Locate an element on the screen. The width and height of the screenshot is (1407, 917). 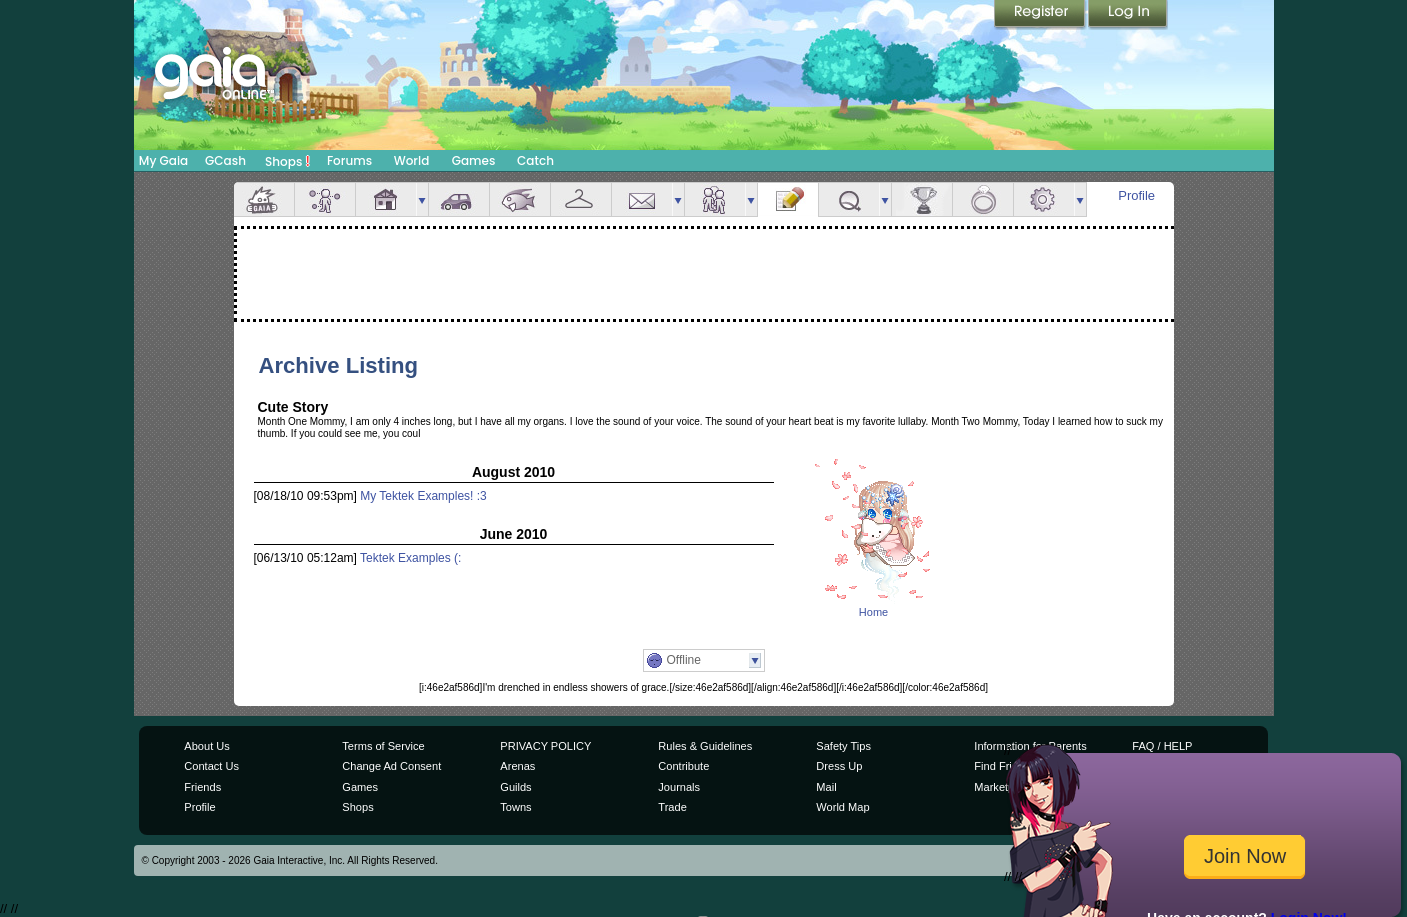
Shops is located at coordinates (287, 161).